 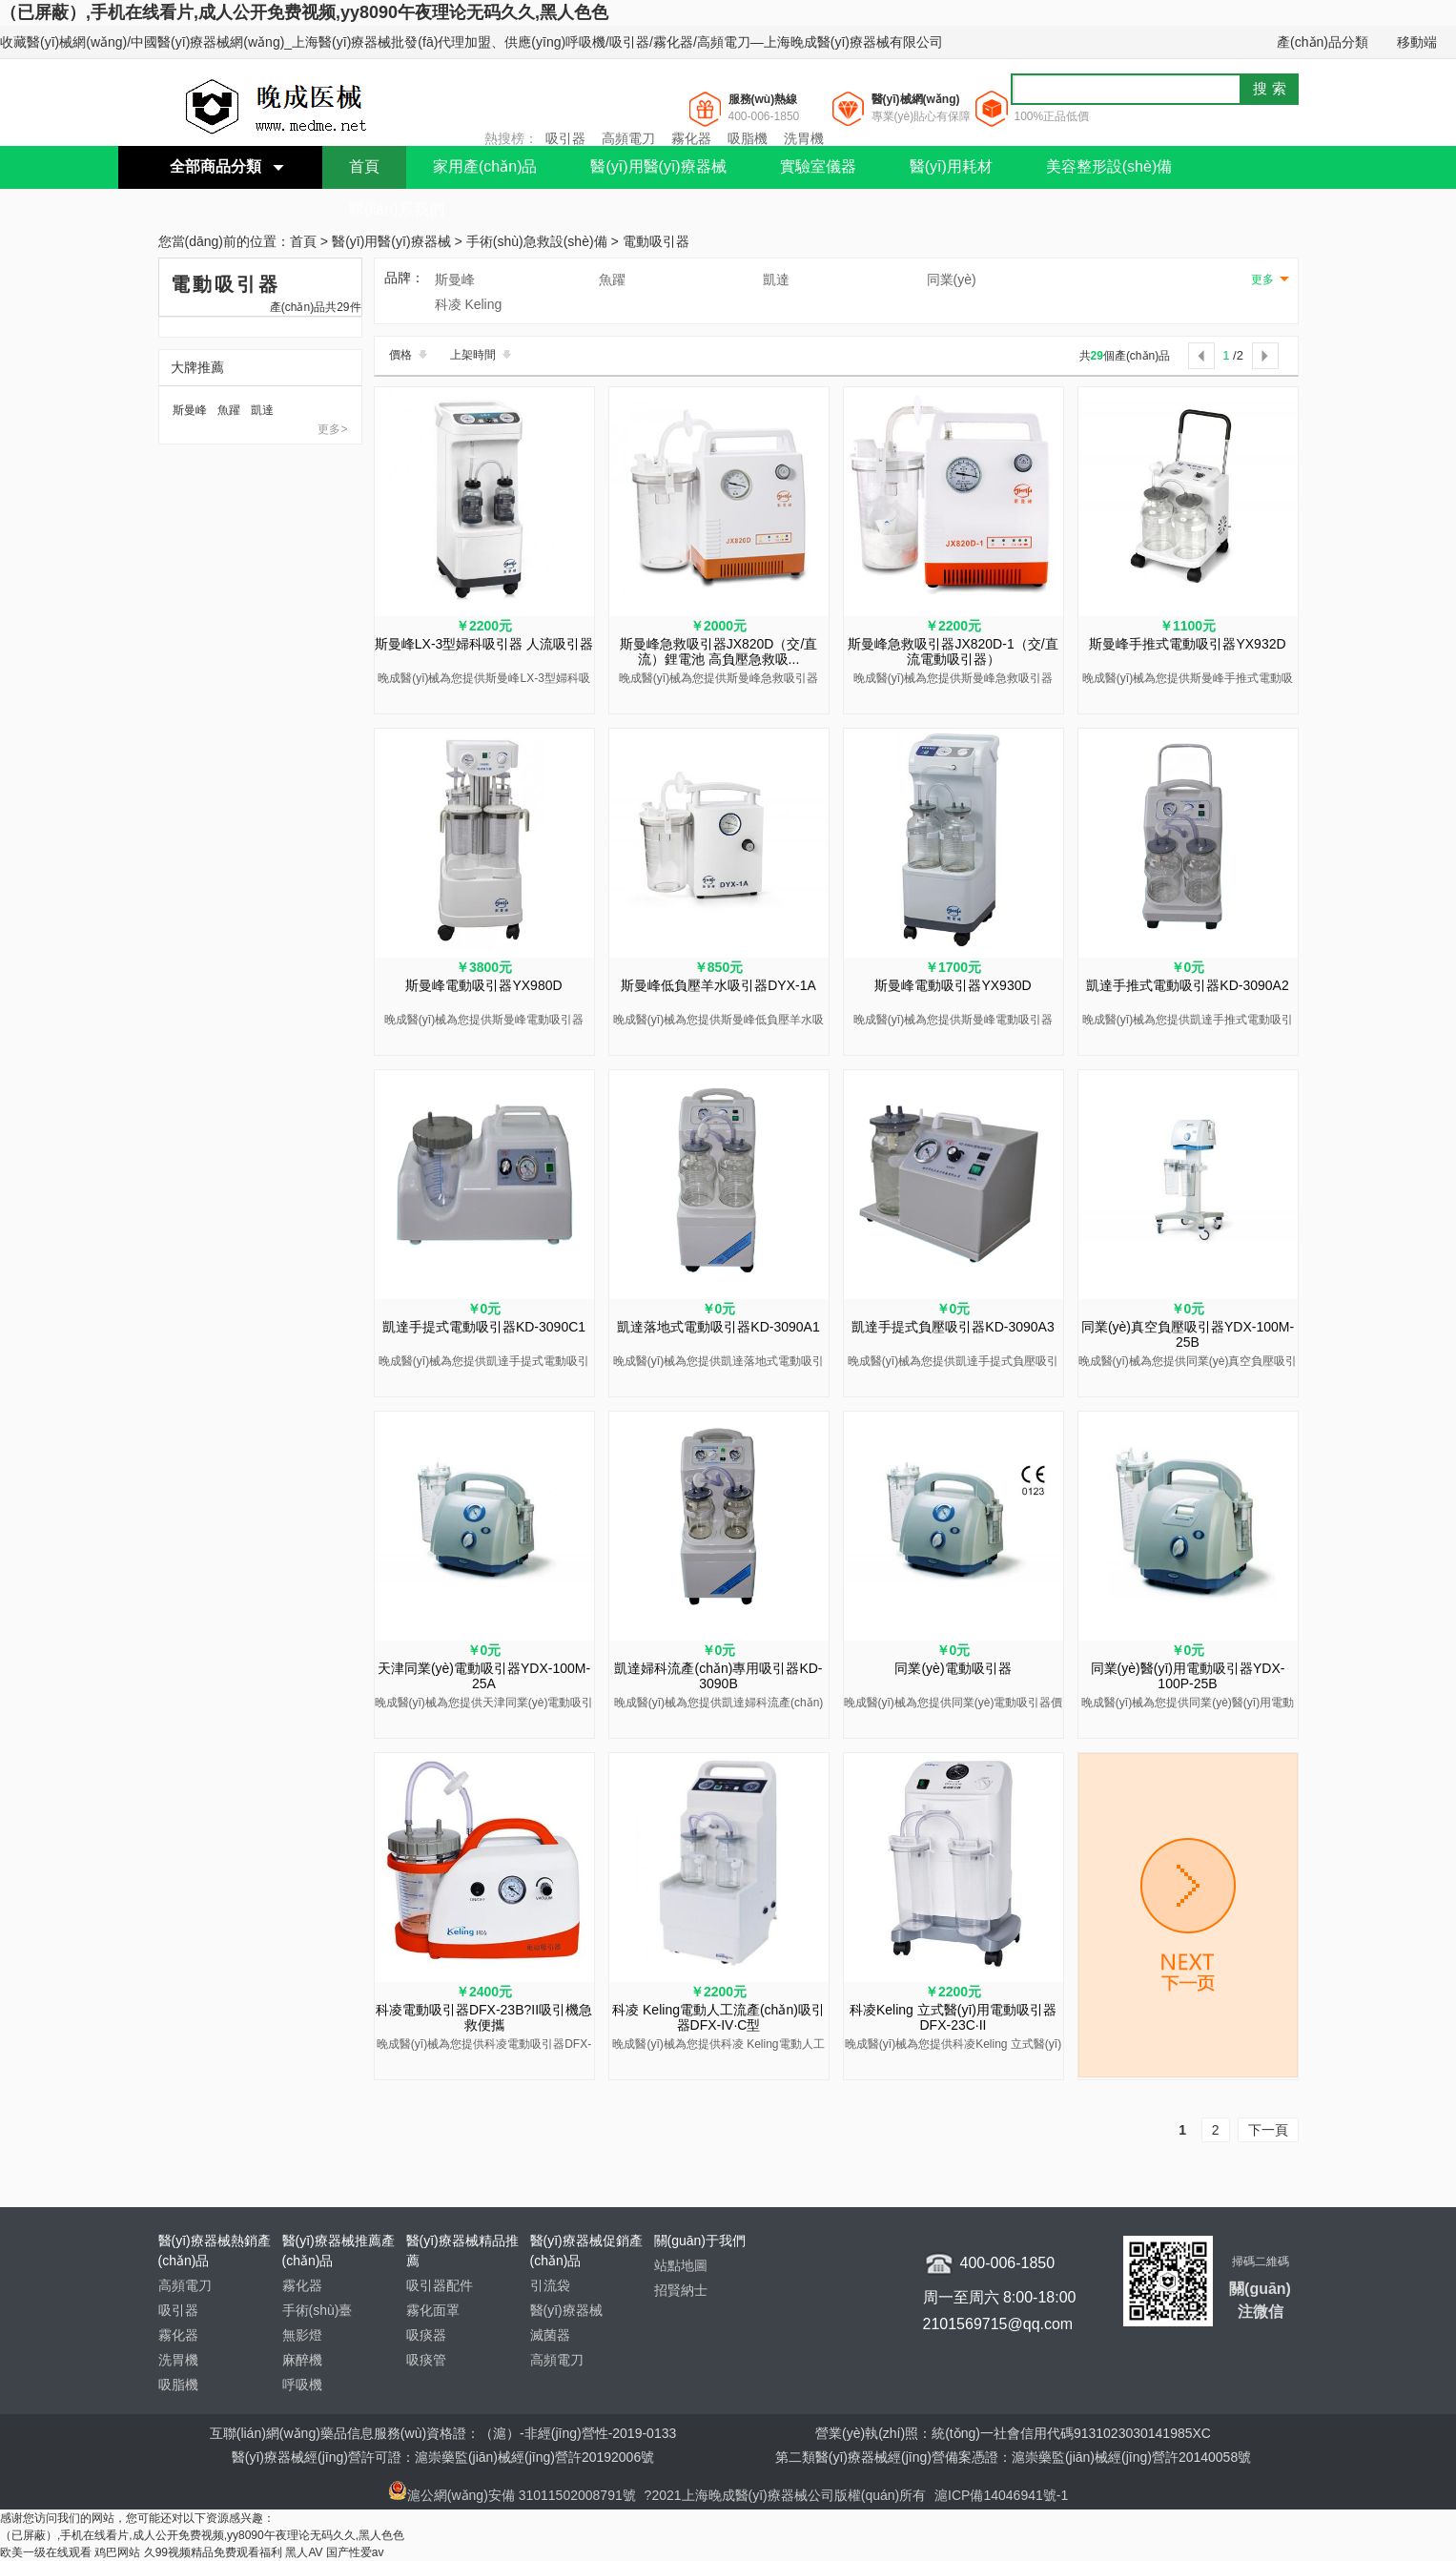 I want to click on 欧美一级在线观看, so click(x=46, y=2552).